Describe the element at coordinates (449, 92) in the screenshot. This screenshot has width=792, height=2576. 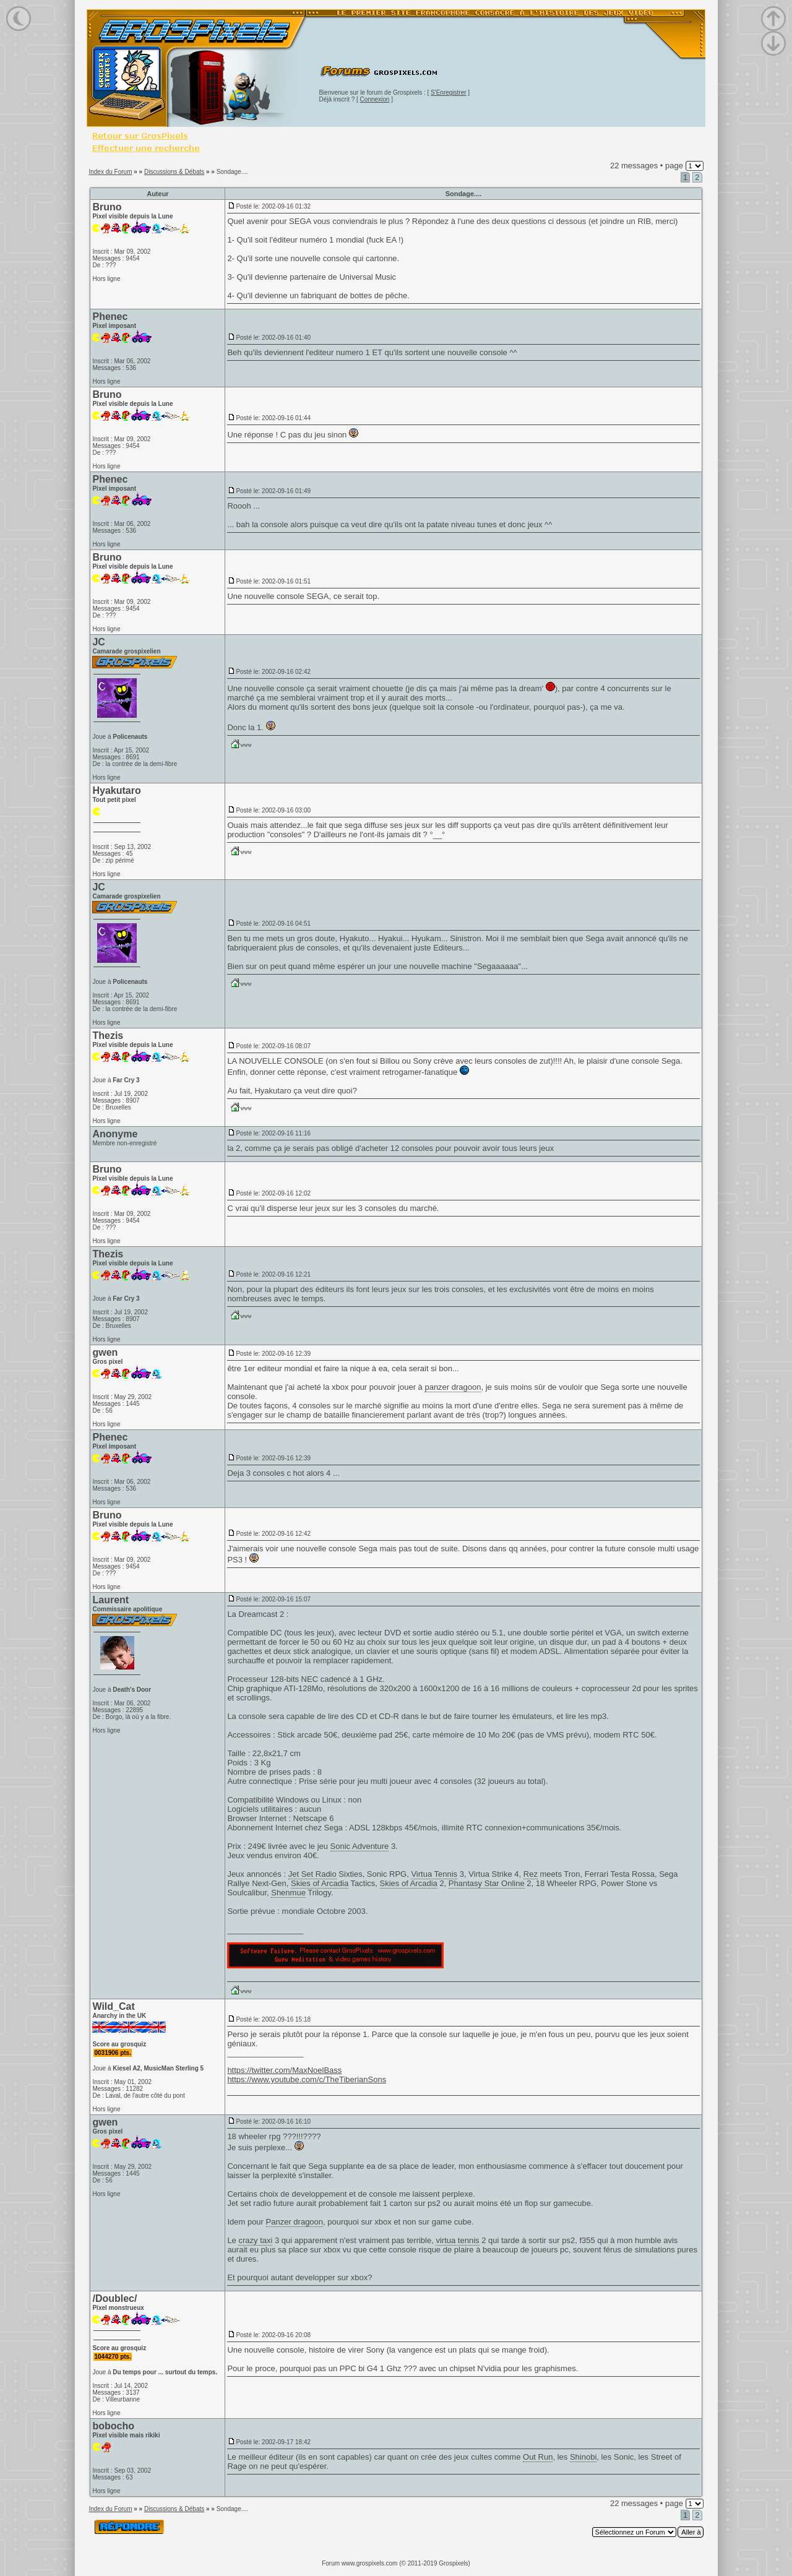
I see `S'Enregistrer` at that location.